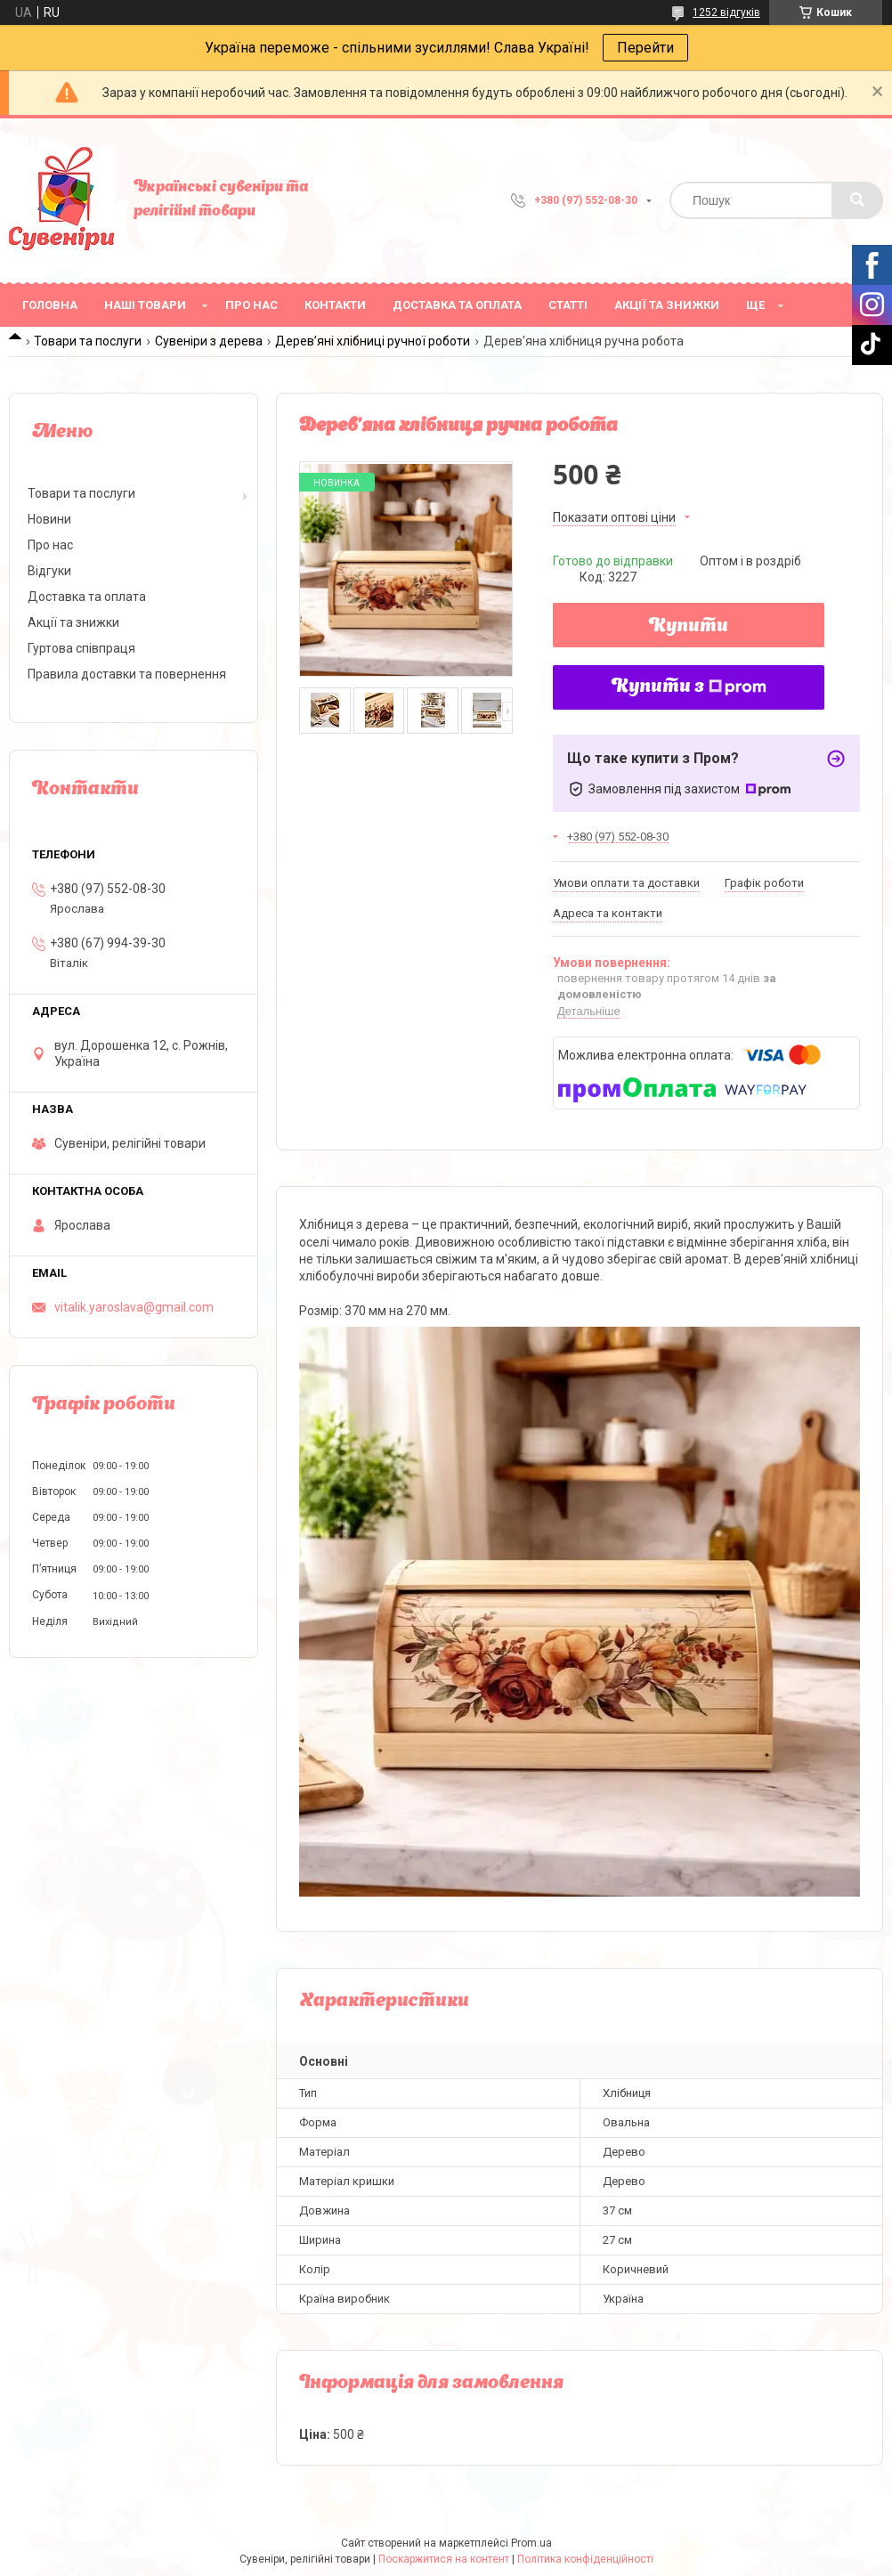  I want to click on Політика конфіденційності, so click(585, 2559).